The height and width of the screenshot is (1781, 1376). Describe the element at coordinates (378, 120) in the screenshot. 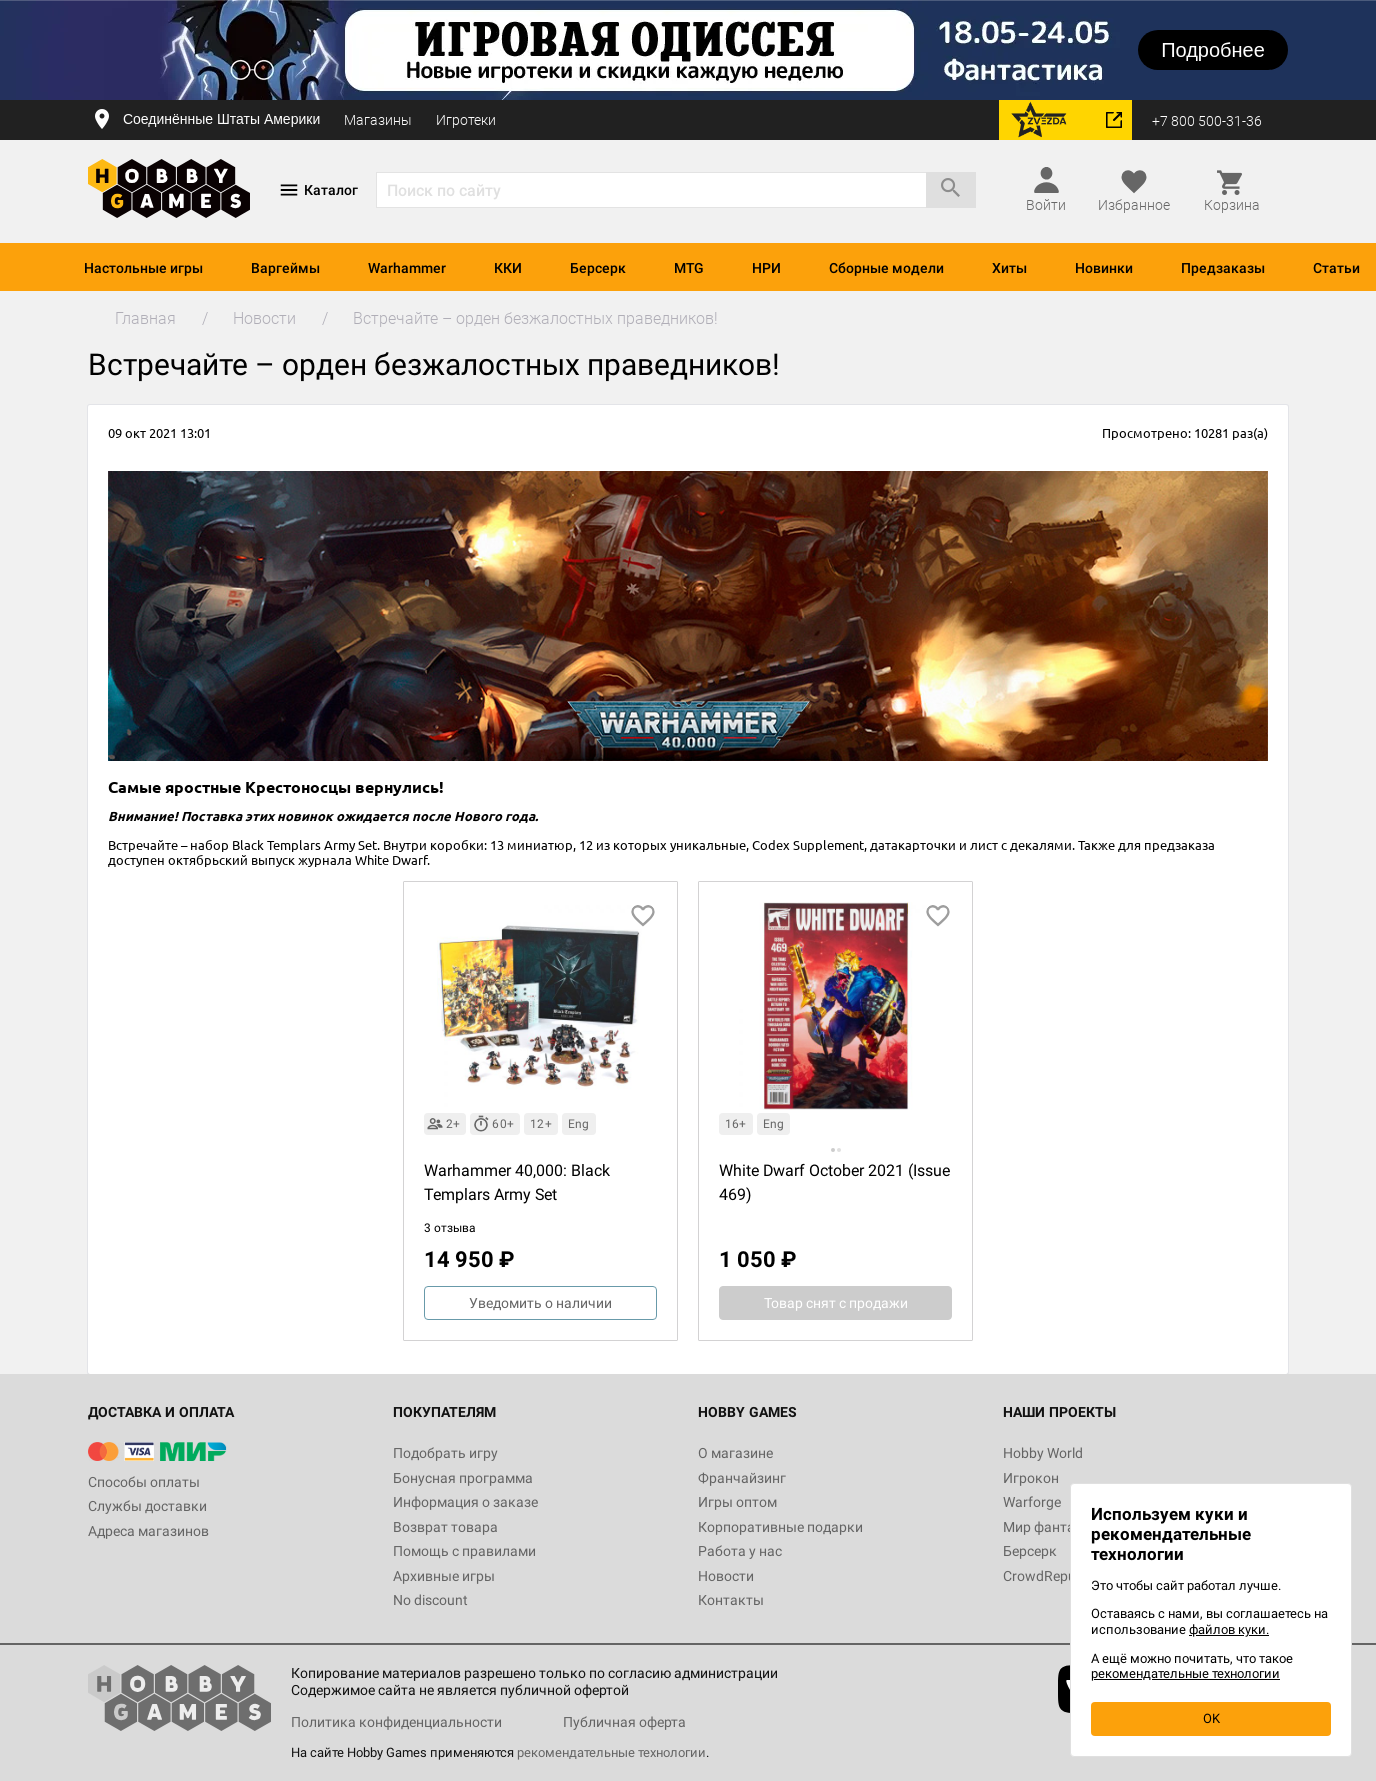

I see `Магазины` at that location.